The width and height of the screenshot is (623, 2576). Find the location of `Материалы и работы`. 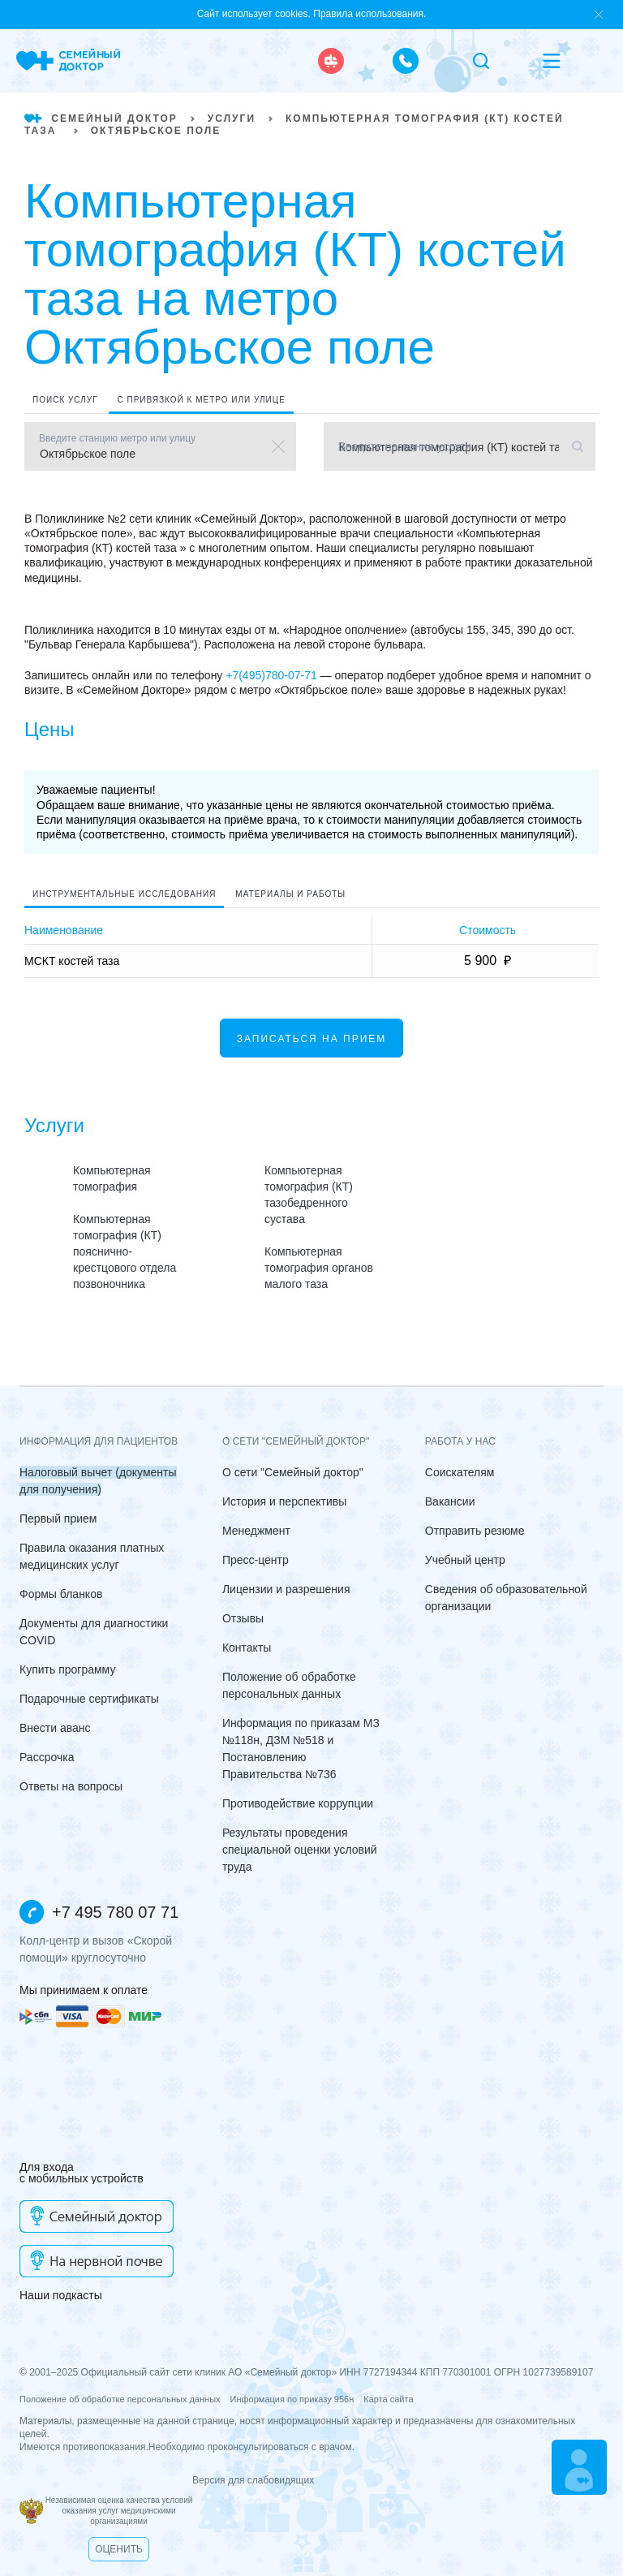

Материалы и работы is located at coordinates (290, 894).